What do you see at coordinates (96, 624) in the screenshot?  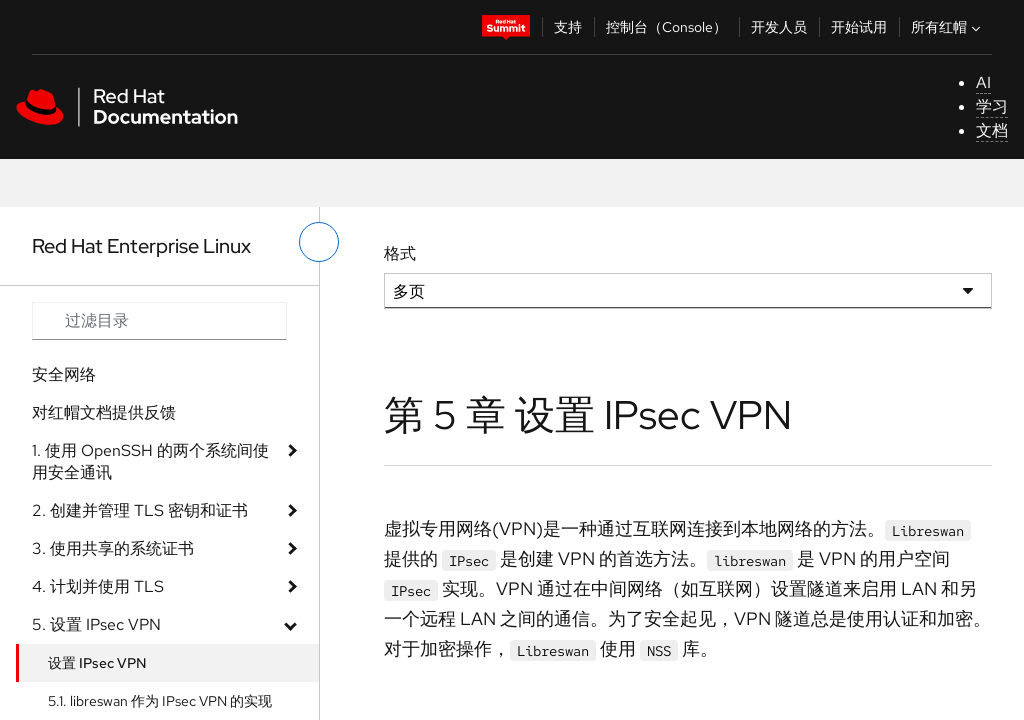 I see `5. 设置 IPsec VPN` at bounding box center [96, 624].